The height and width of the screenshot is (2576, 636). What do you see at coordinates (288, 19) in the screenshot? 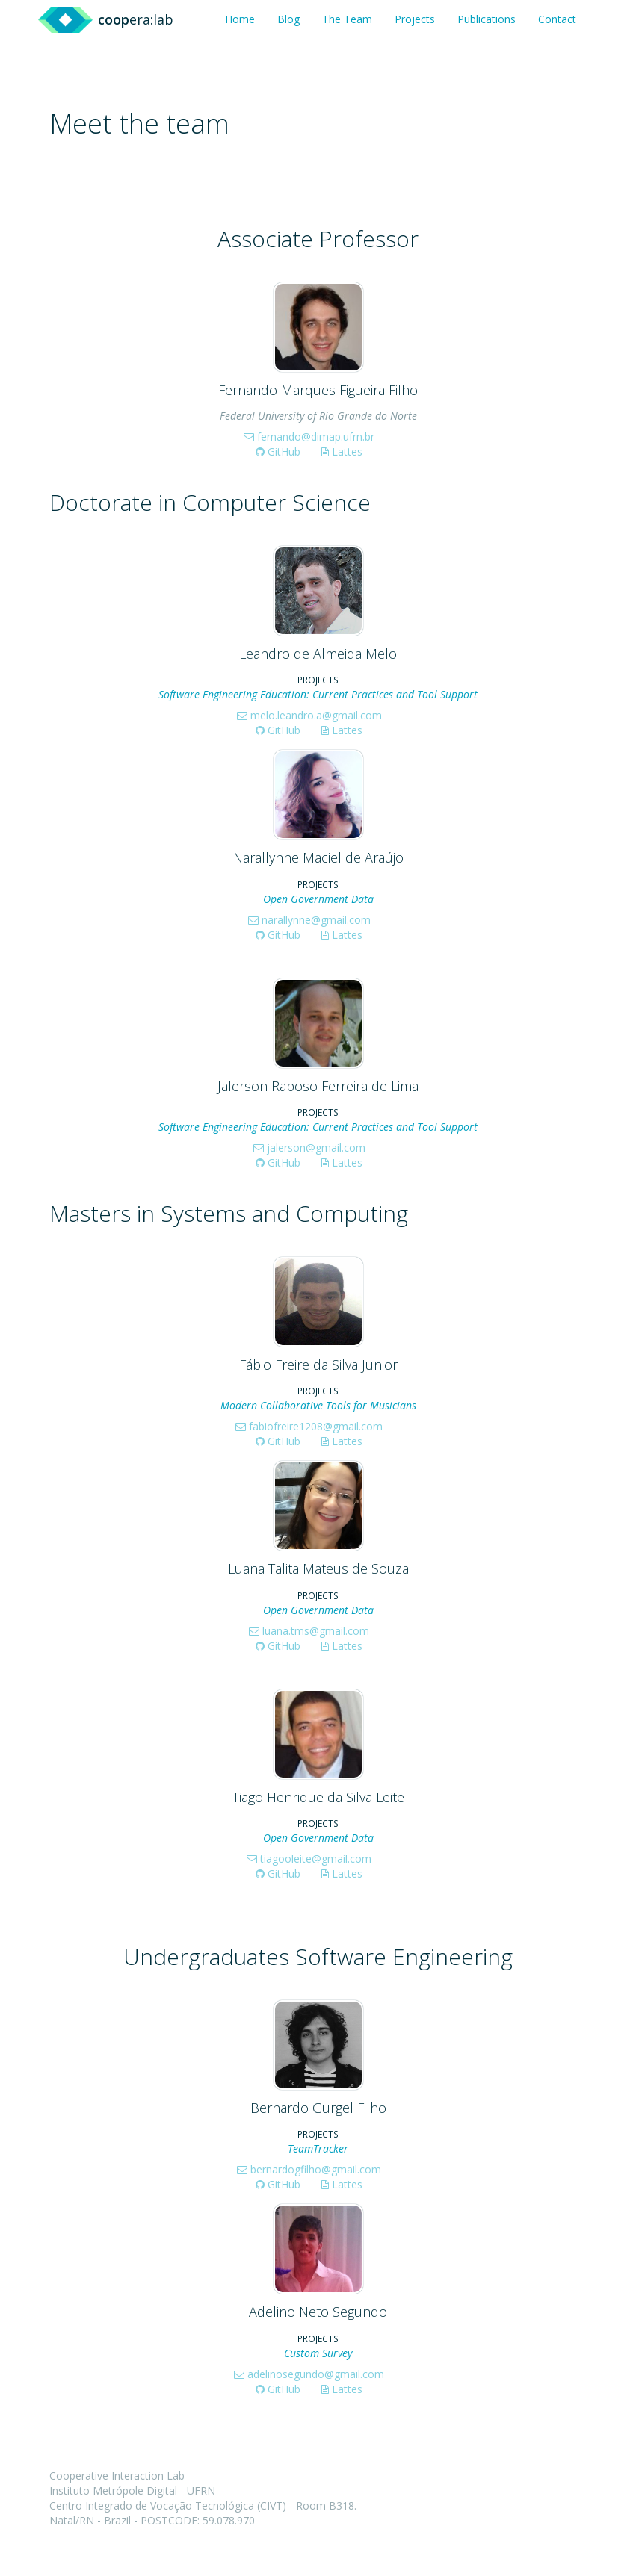
I see `Blog` at bounding box center [288, 19].